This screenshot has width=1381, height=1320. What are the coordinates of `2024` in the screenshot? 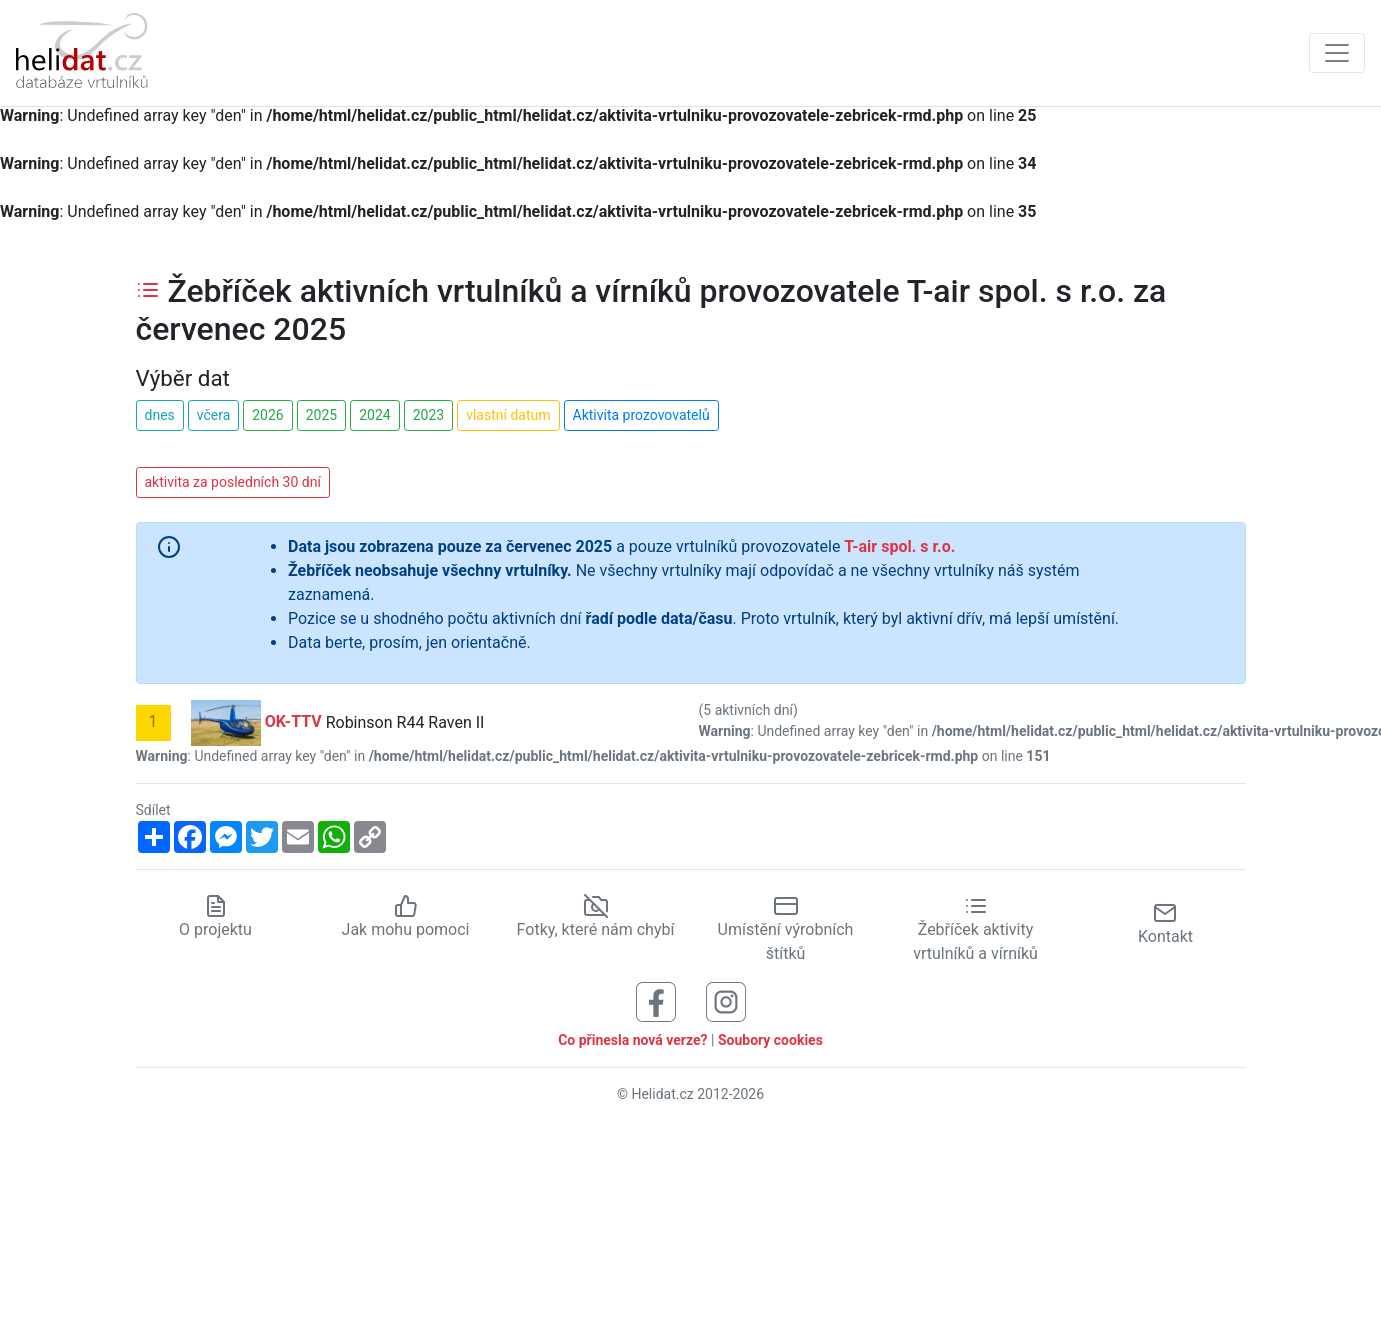 It's located at (374, 415).